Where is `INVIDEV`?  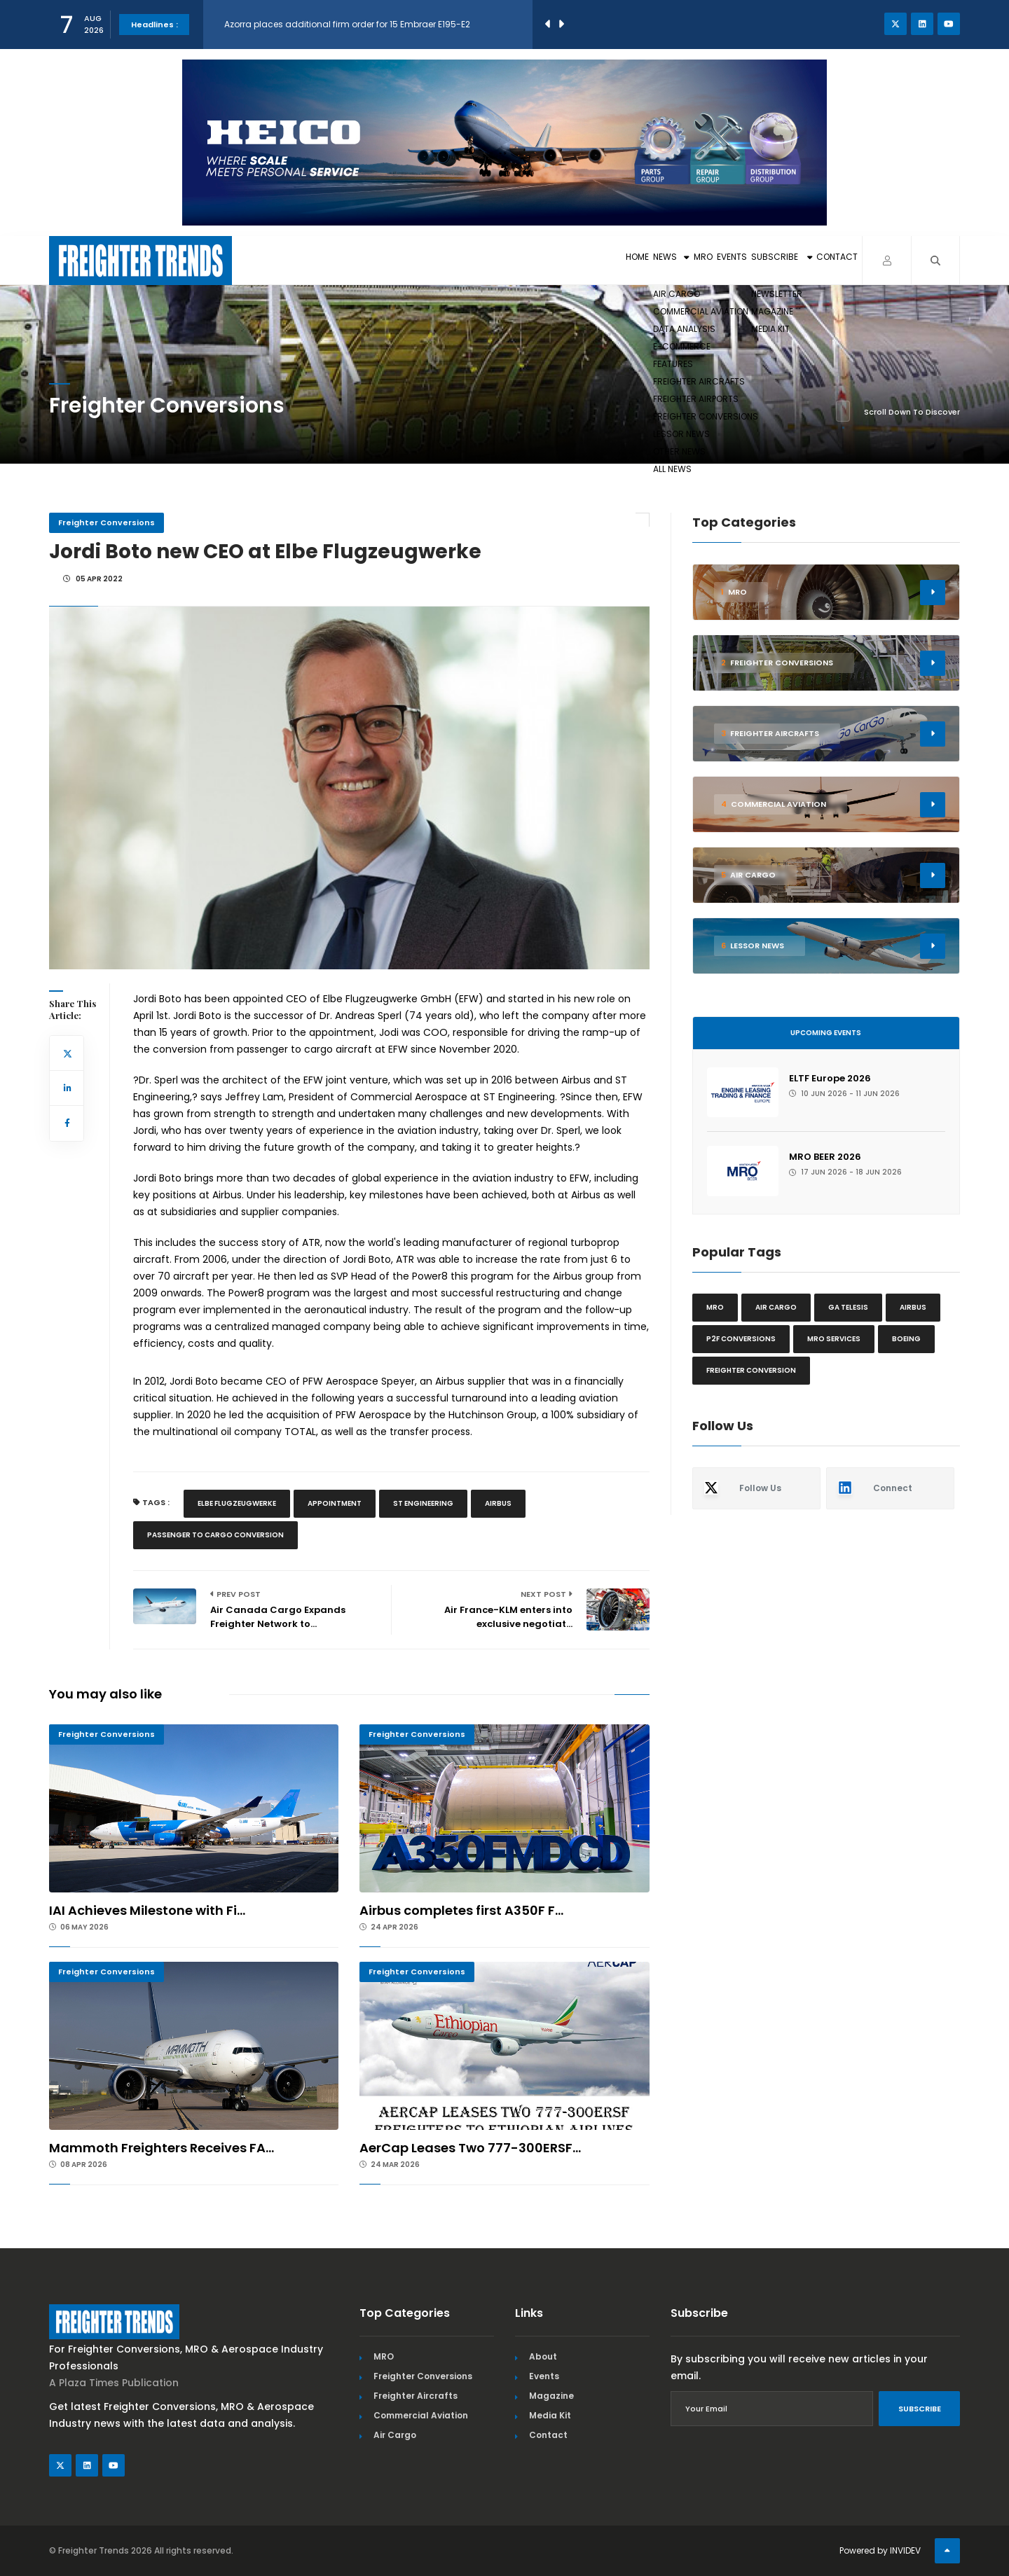 INVIDEV is located at coordinates (905, 2550).